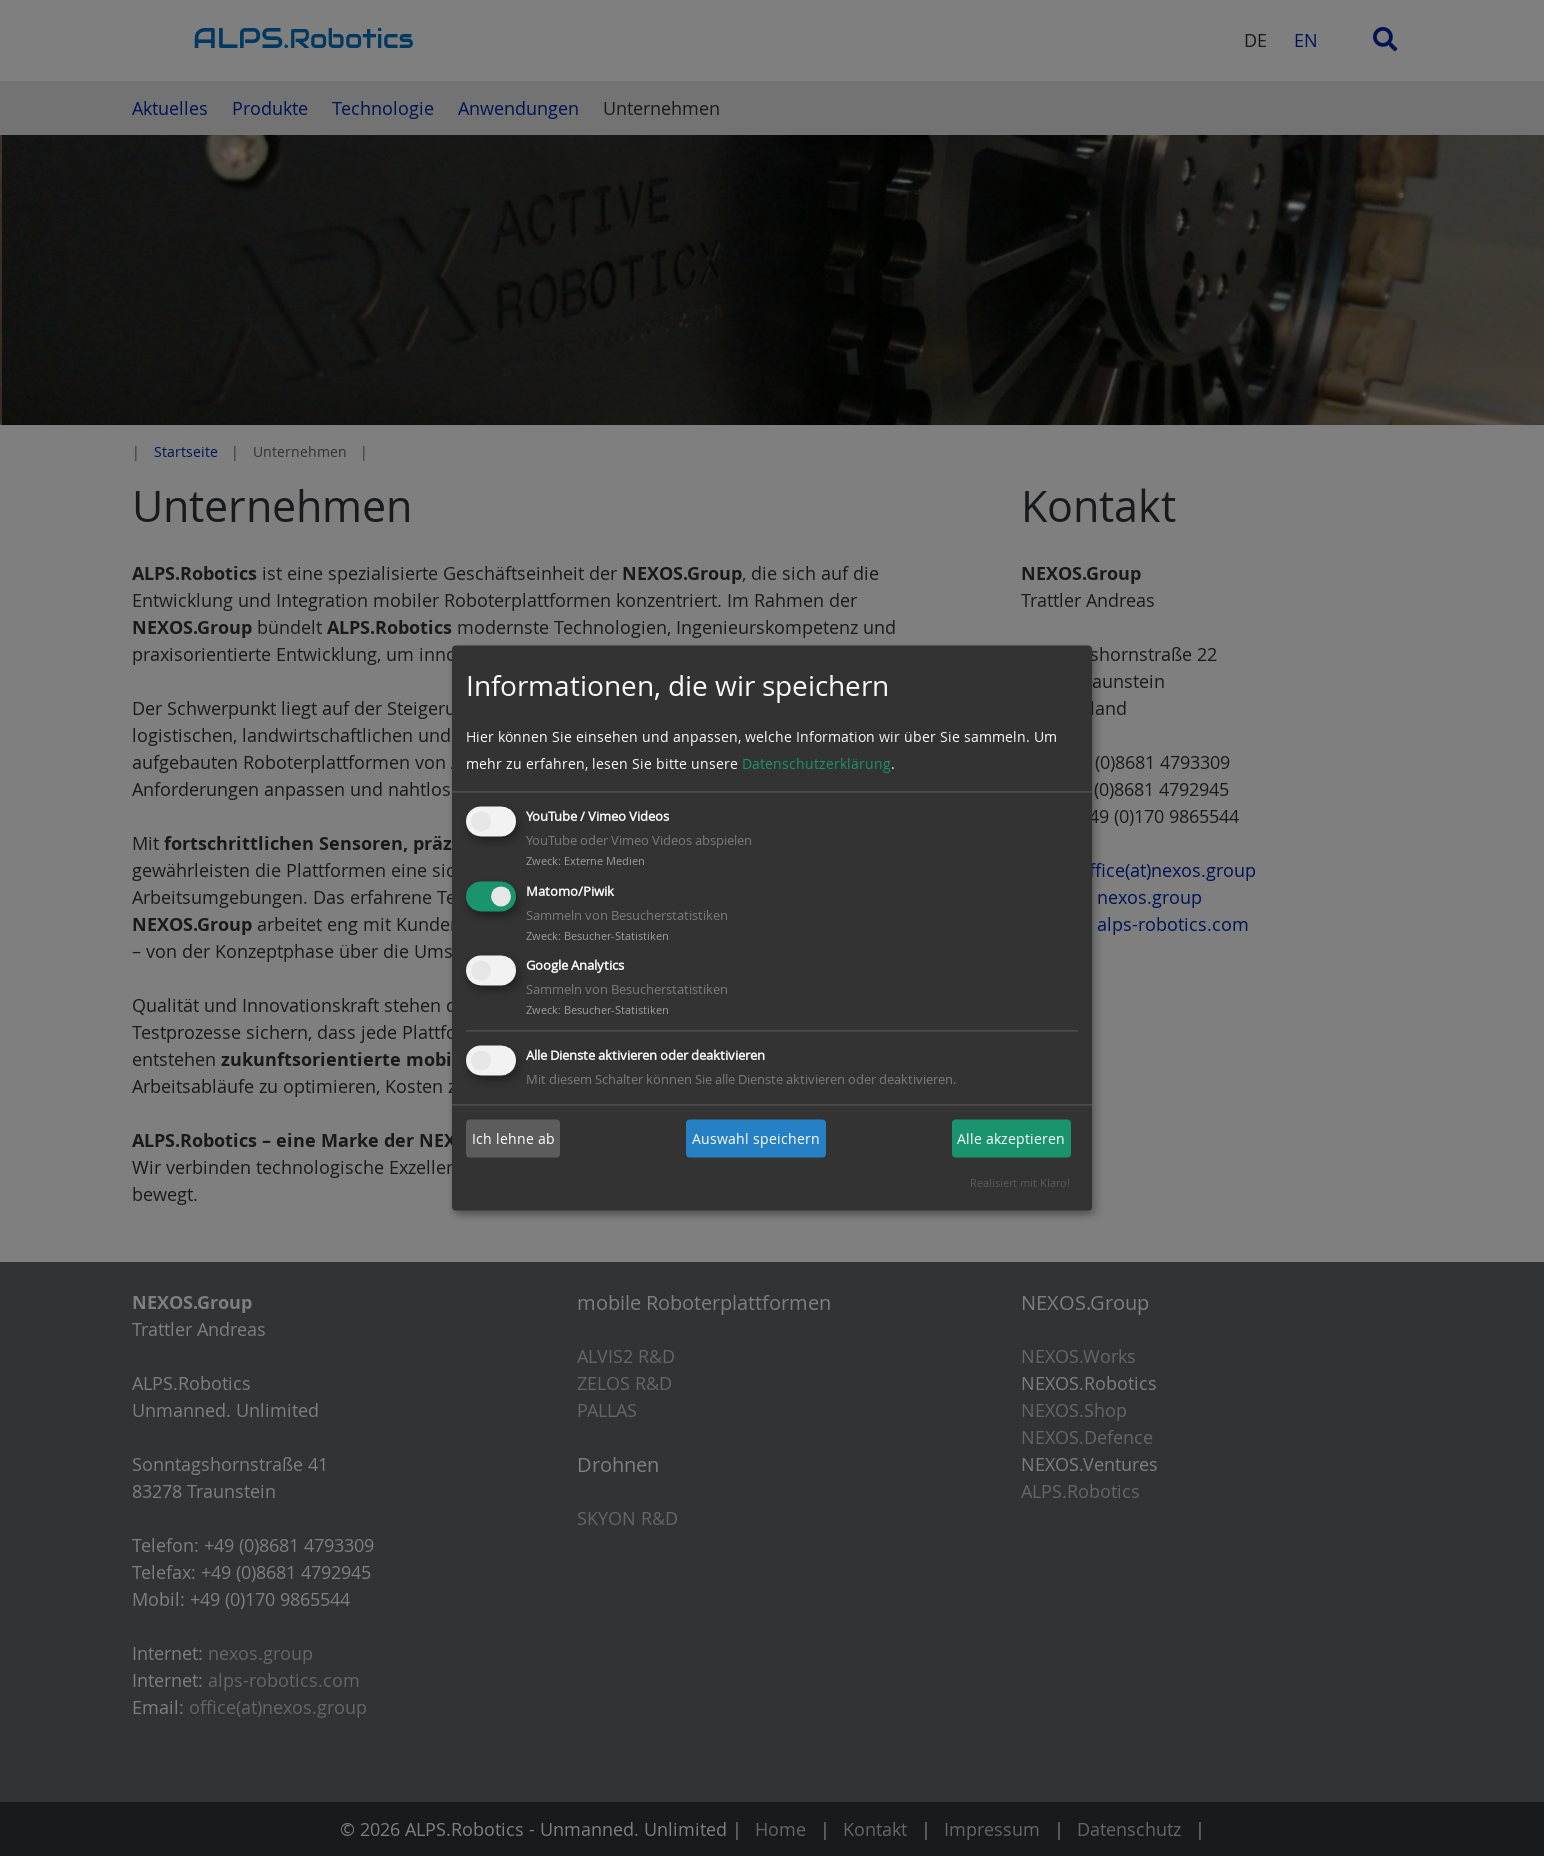  Describe the element at coordinates (513, 1138) in the screenshot. I see `Ich lehne ab` at that location.